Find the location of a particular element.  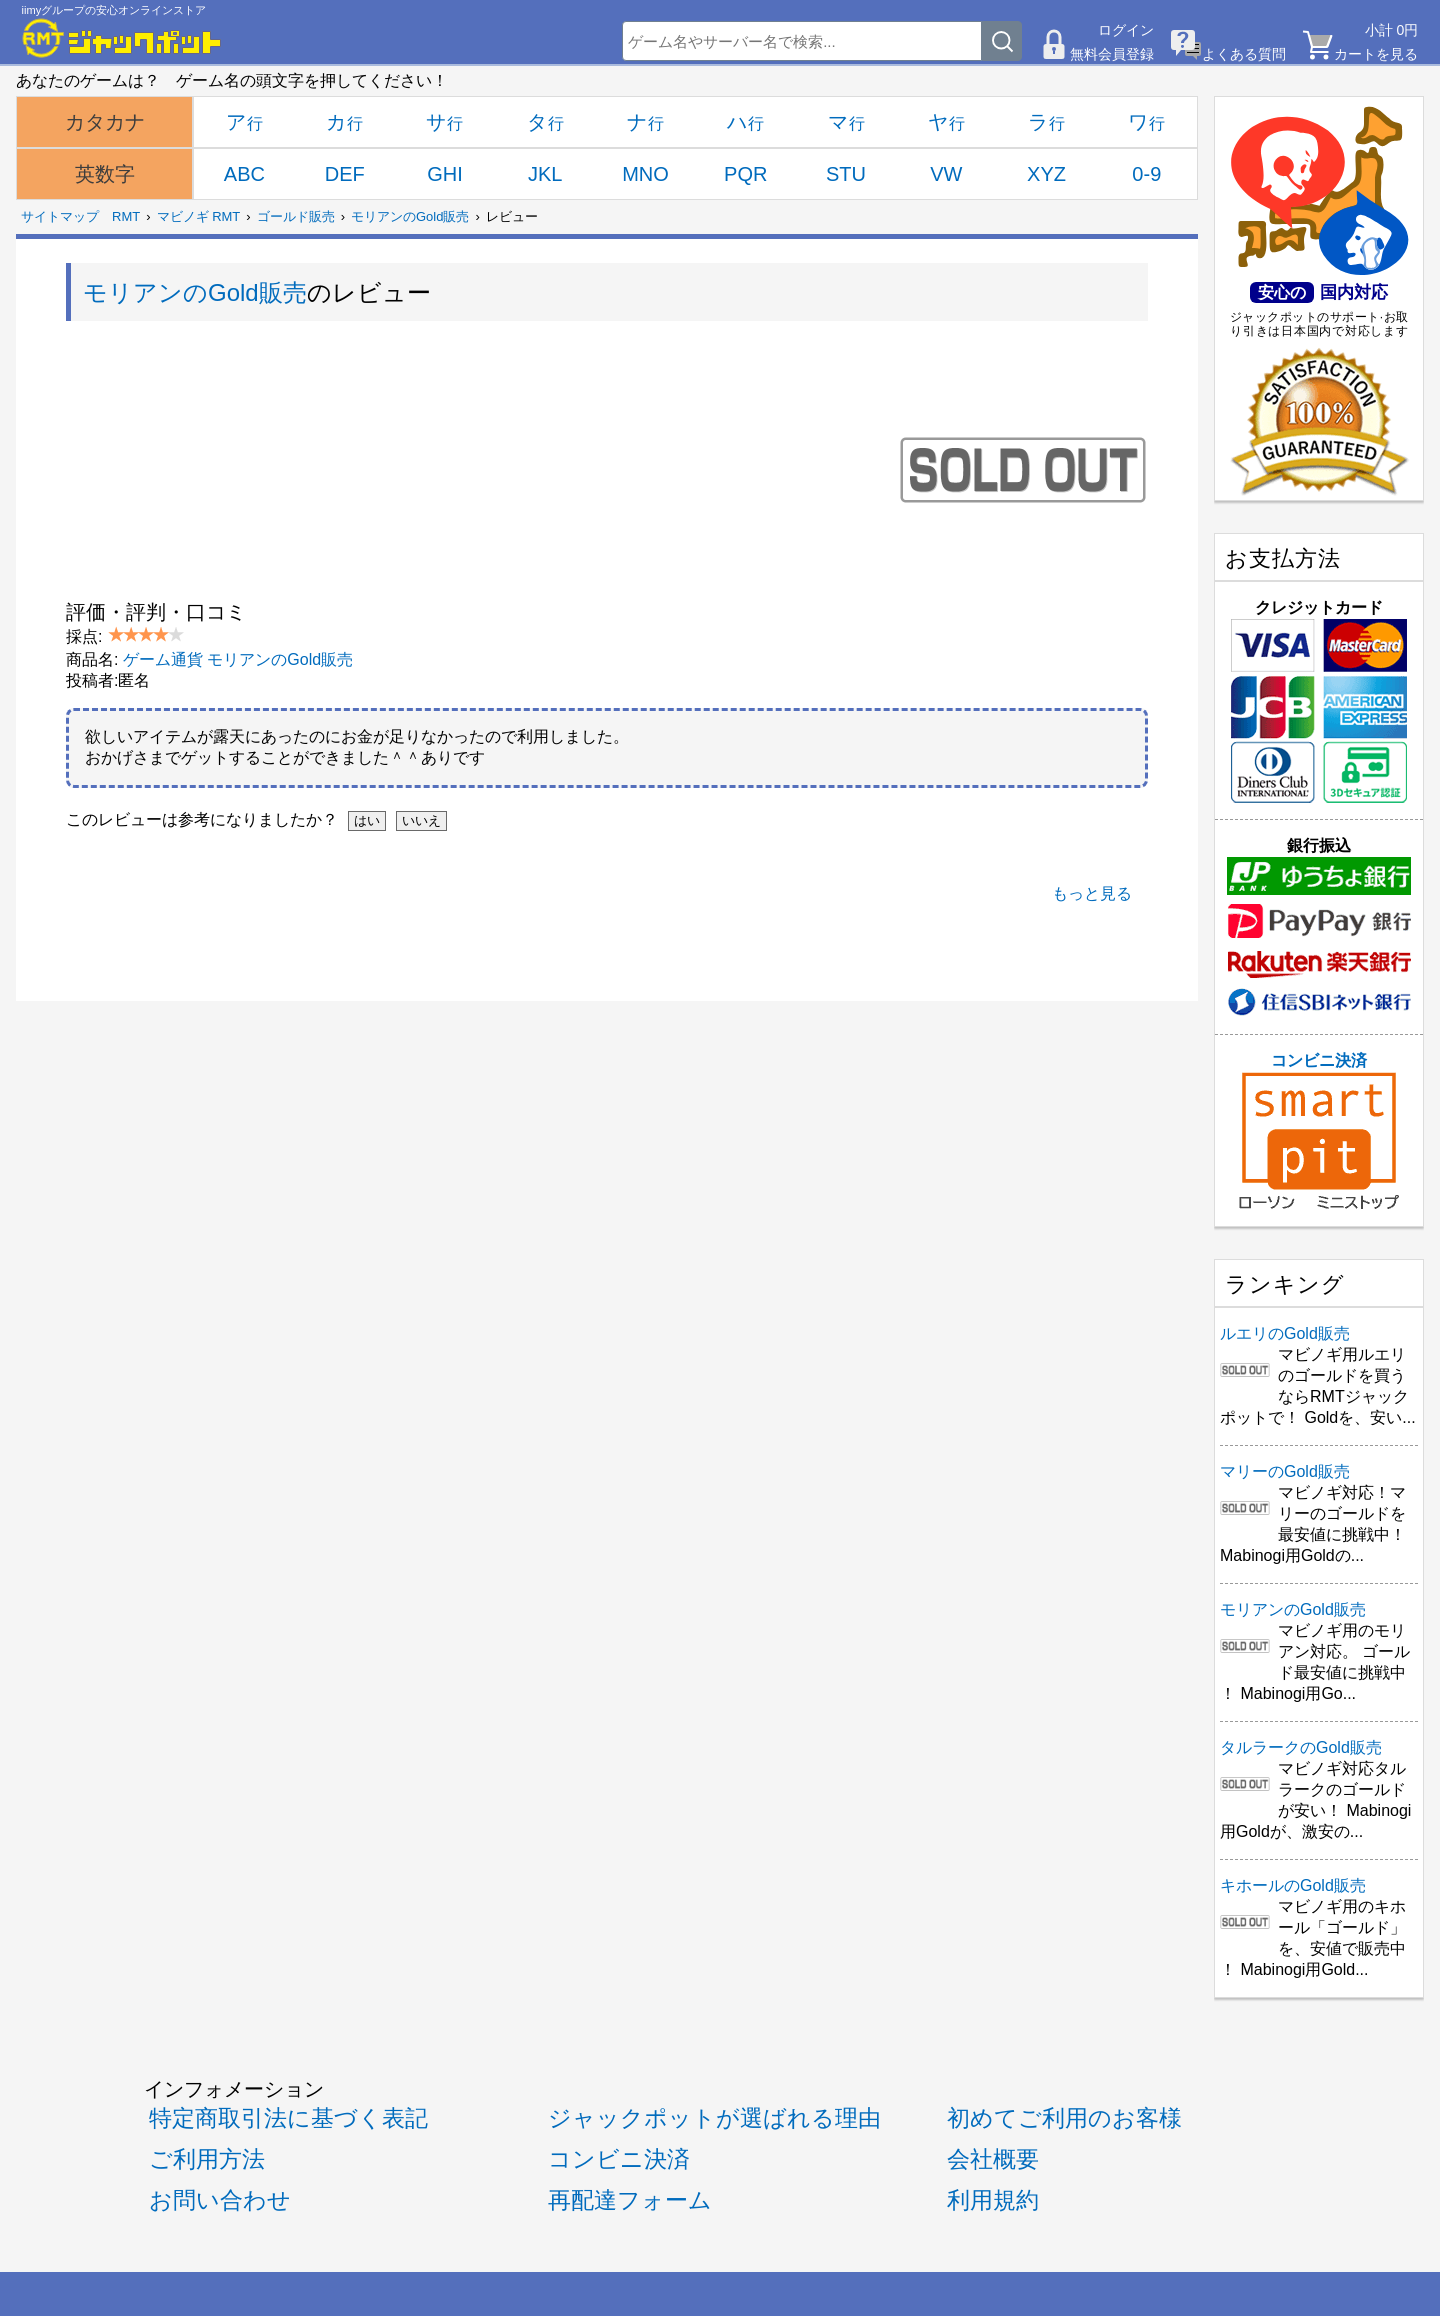

サイトマップ is located at coordinates (60, 216).